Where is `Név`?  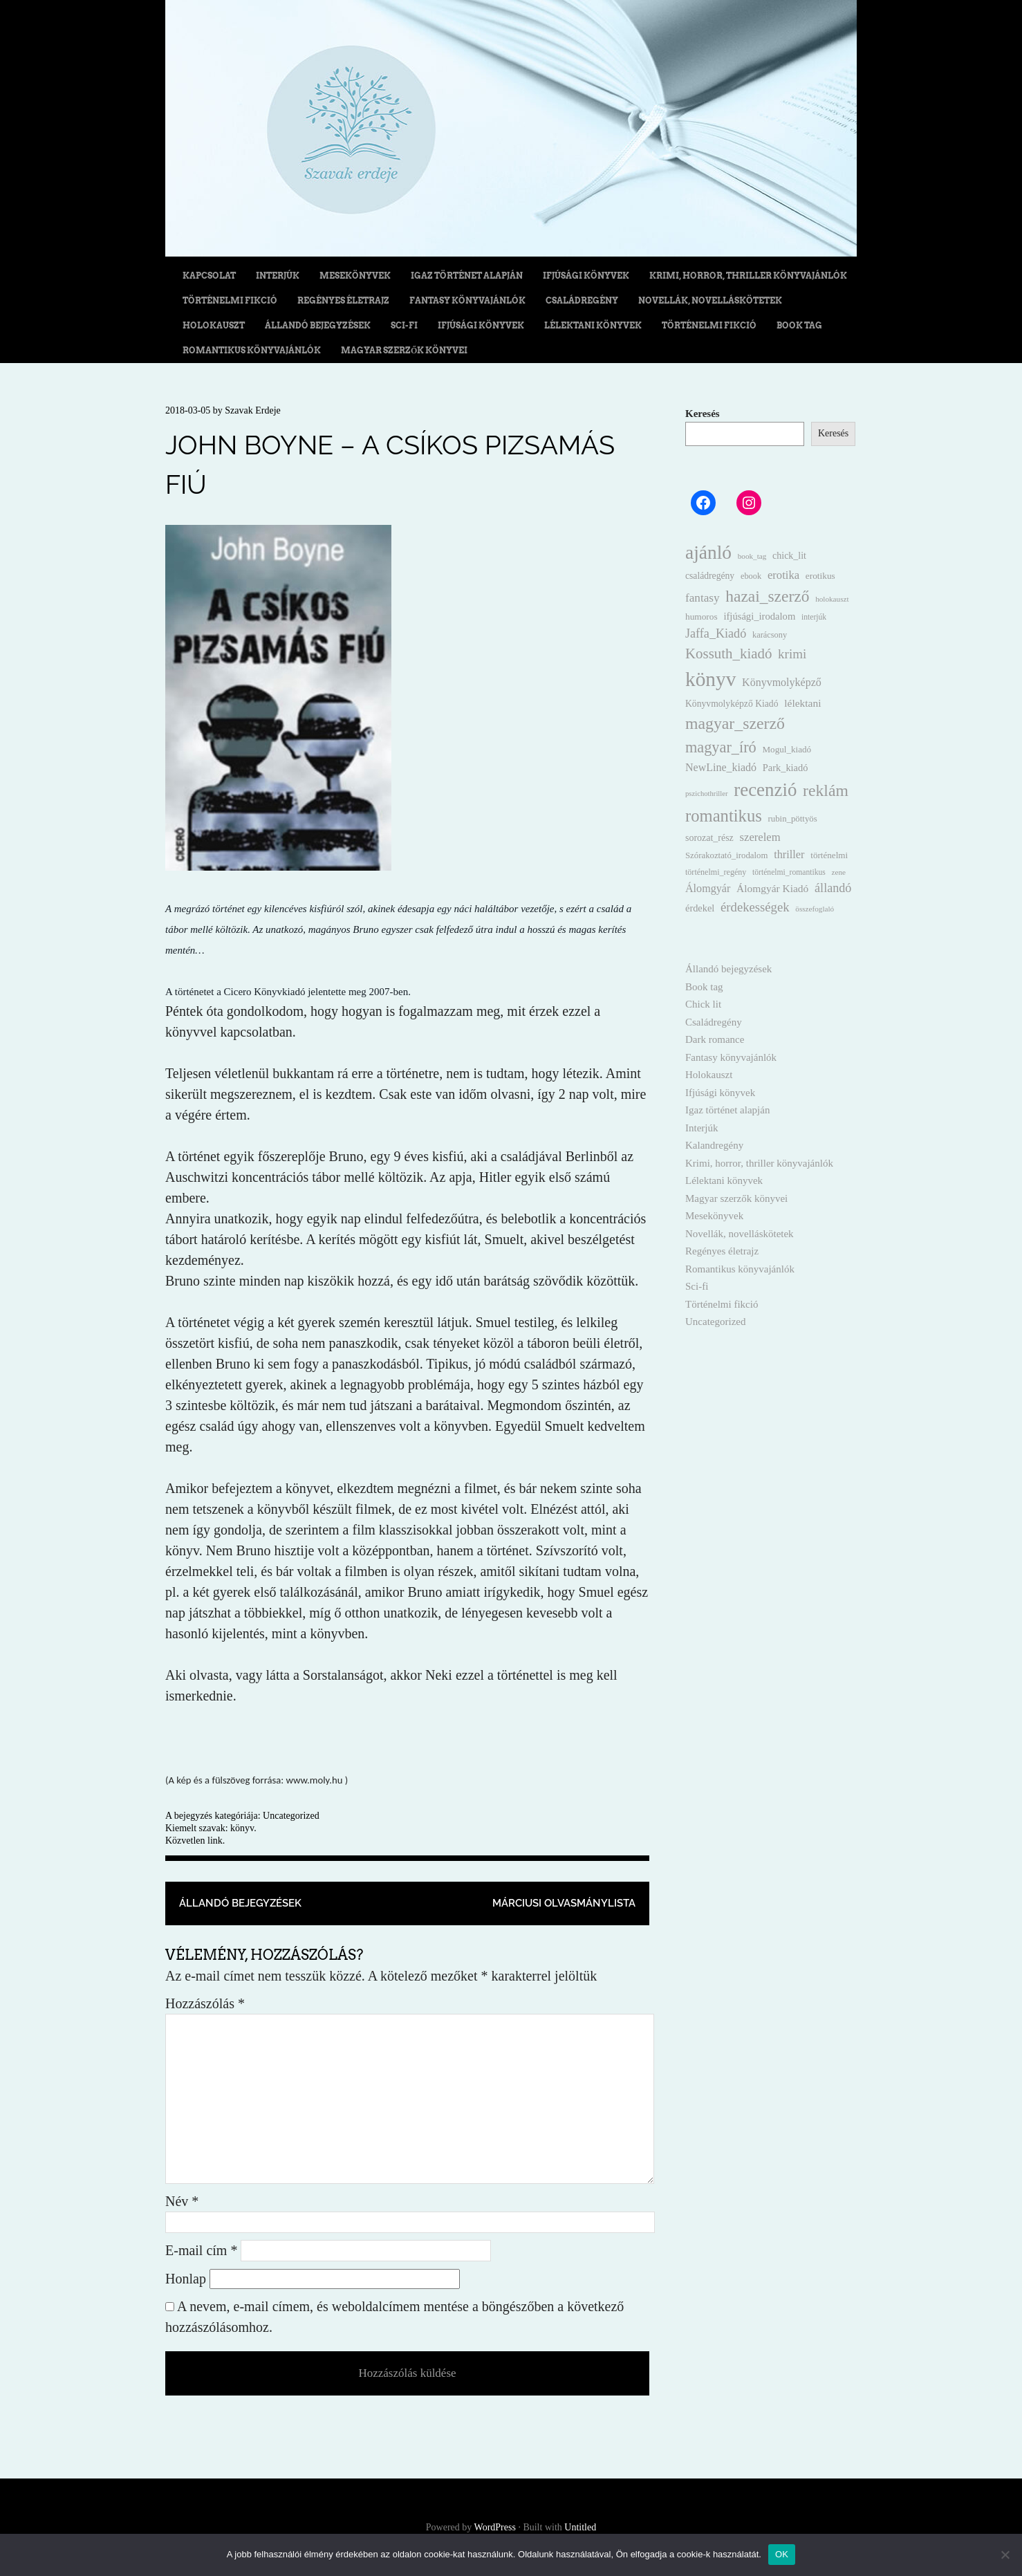 Név is located at coordinates (181, 2201).